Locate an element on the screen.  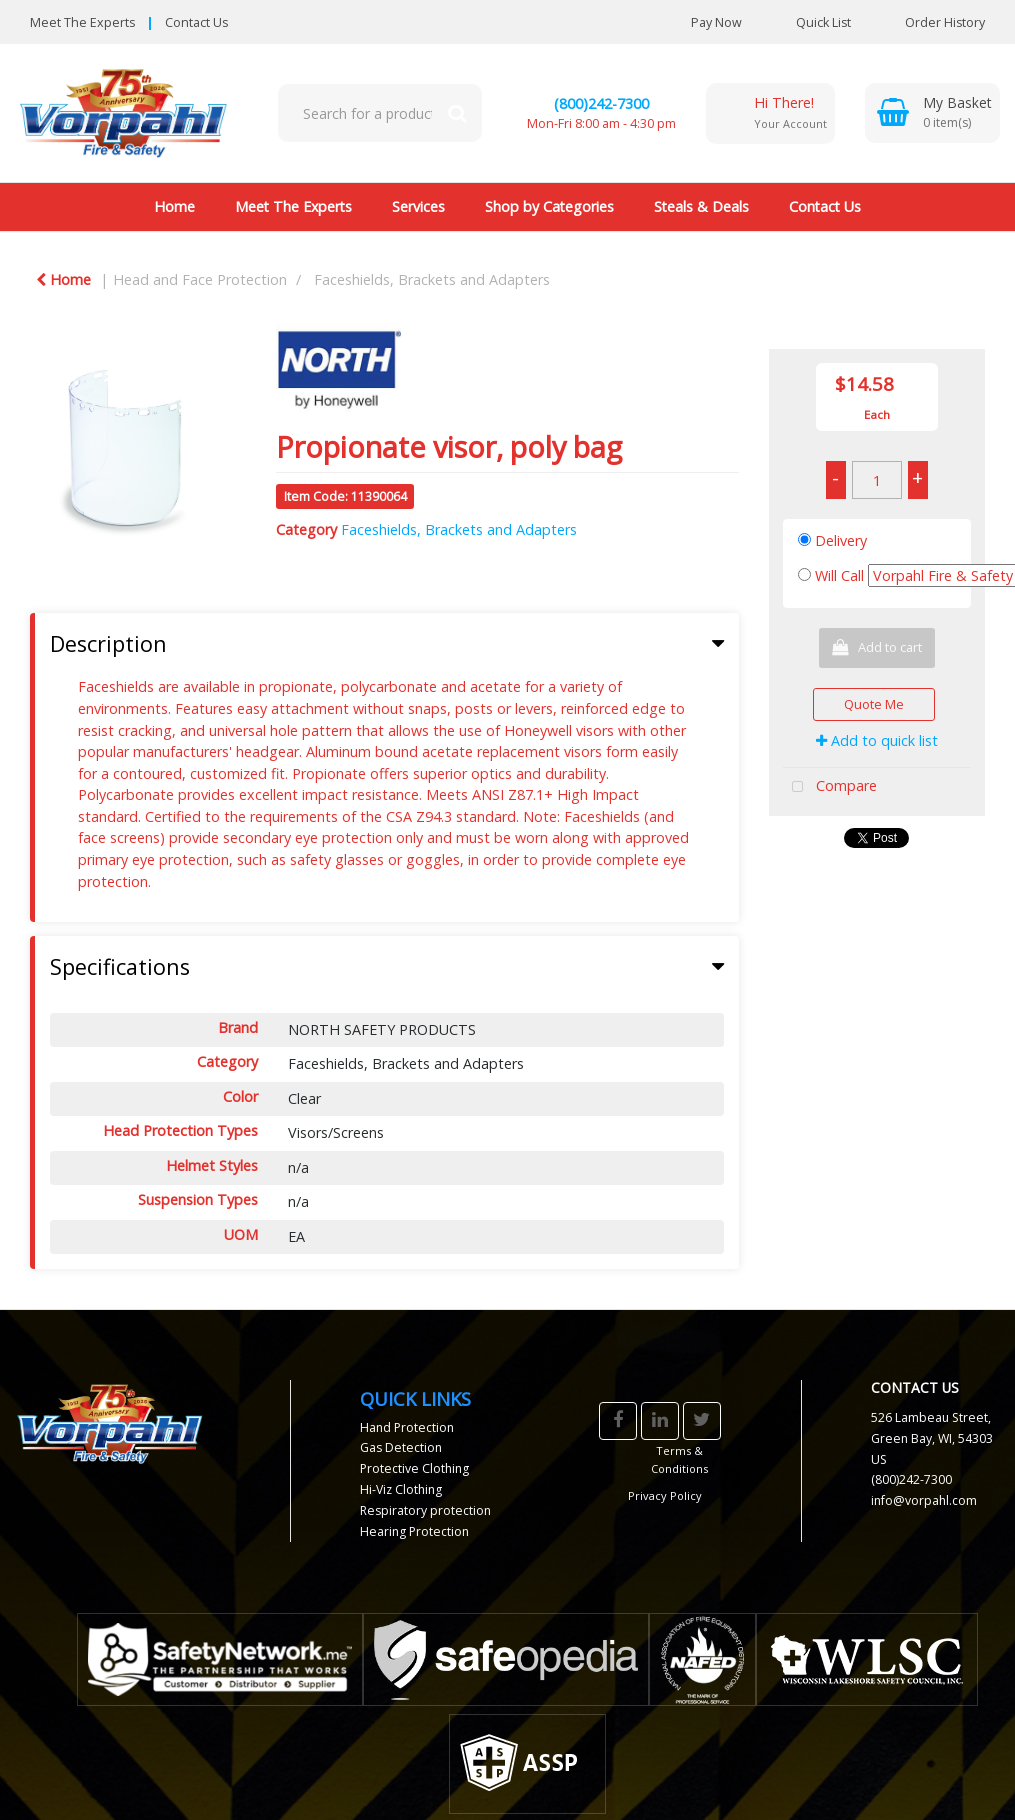
info@vorpahl.com is located at coordinates (924, 1500).